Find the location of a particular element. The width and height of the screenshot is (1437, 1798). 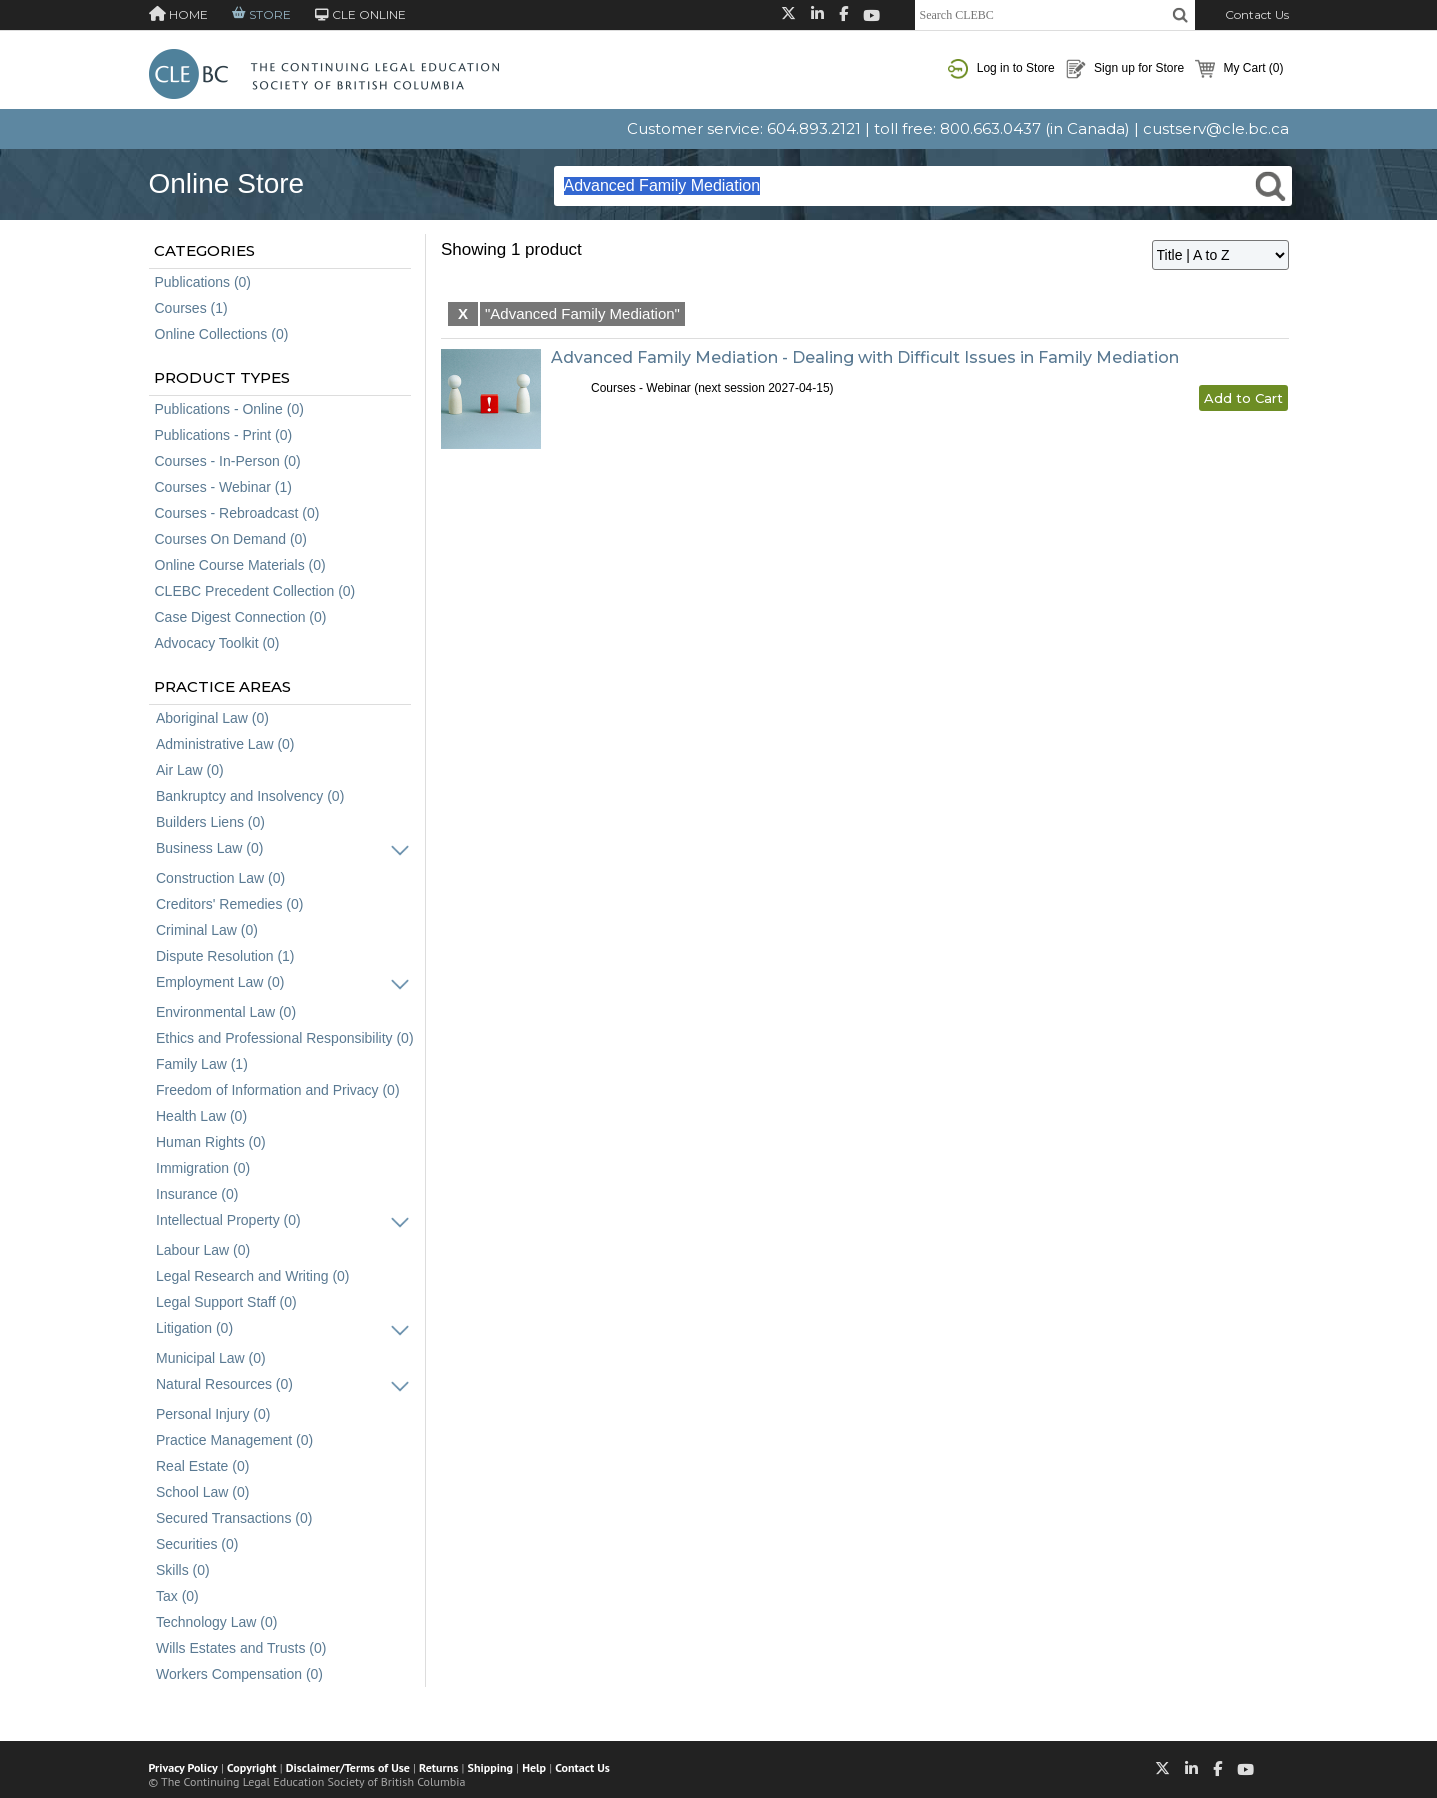

Courses On Demand (0) is located at coordinates (231, 539).